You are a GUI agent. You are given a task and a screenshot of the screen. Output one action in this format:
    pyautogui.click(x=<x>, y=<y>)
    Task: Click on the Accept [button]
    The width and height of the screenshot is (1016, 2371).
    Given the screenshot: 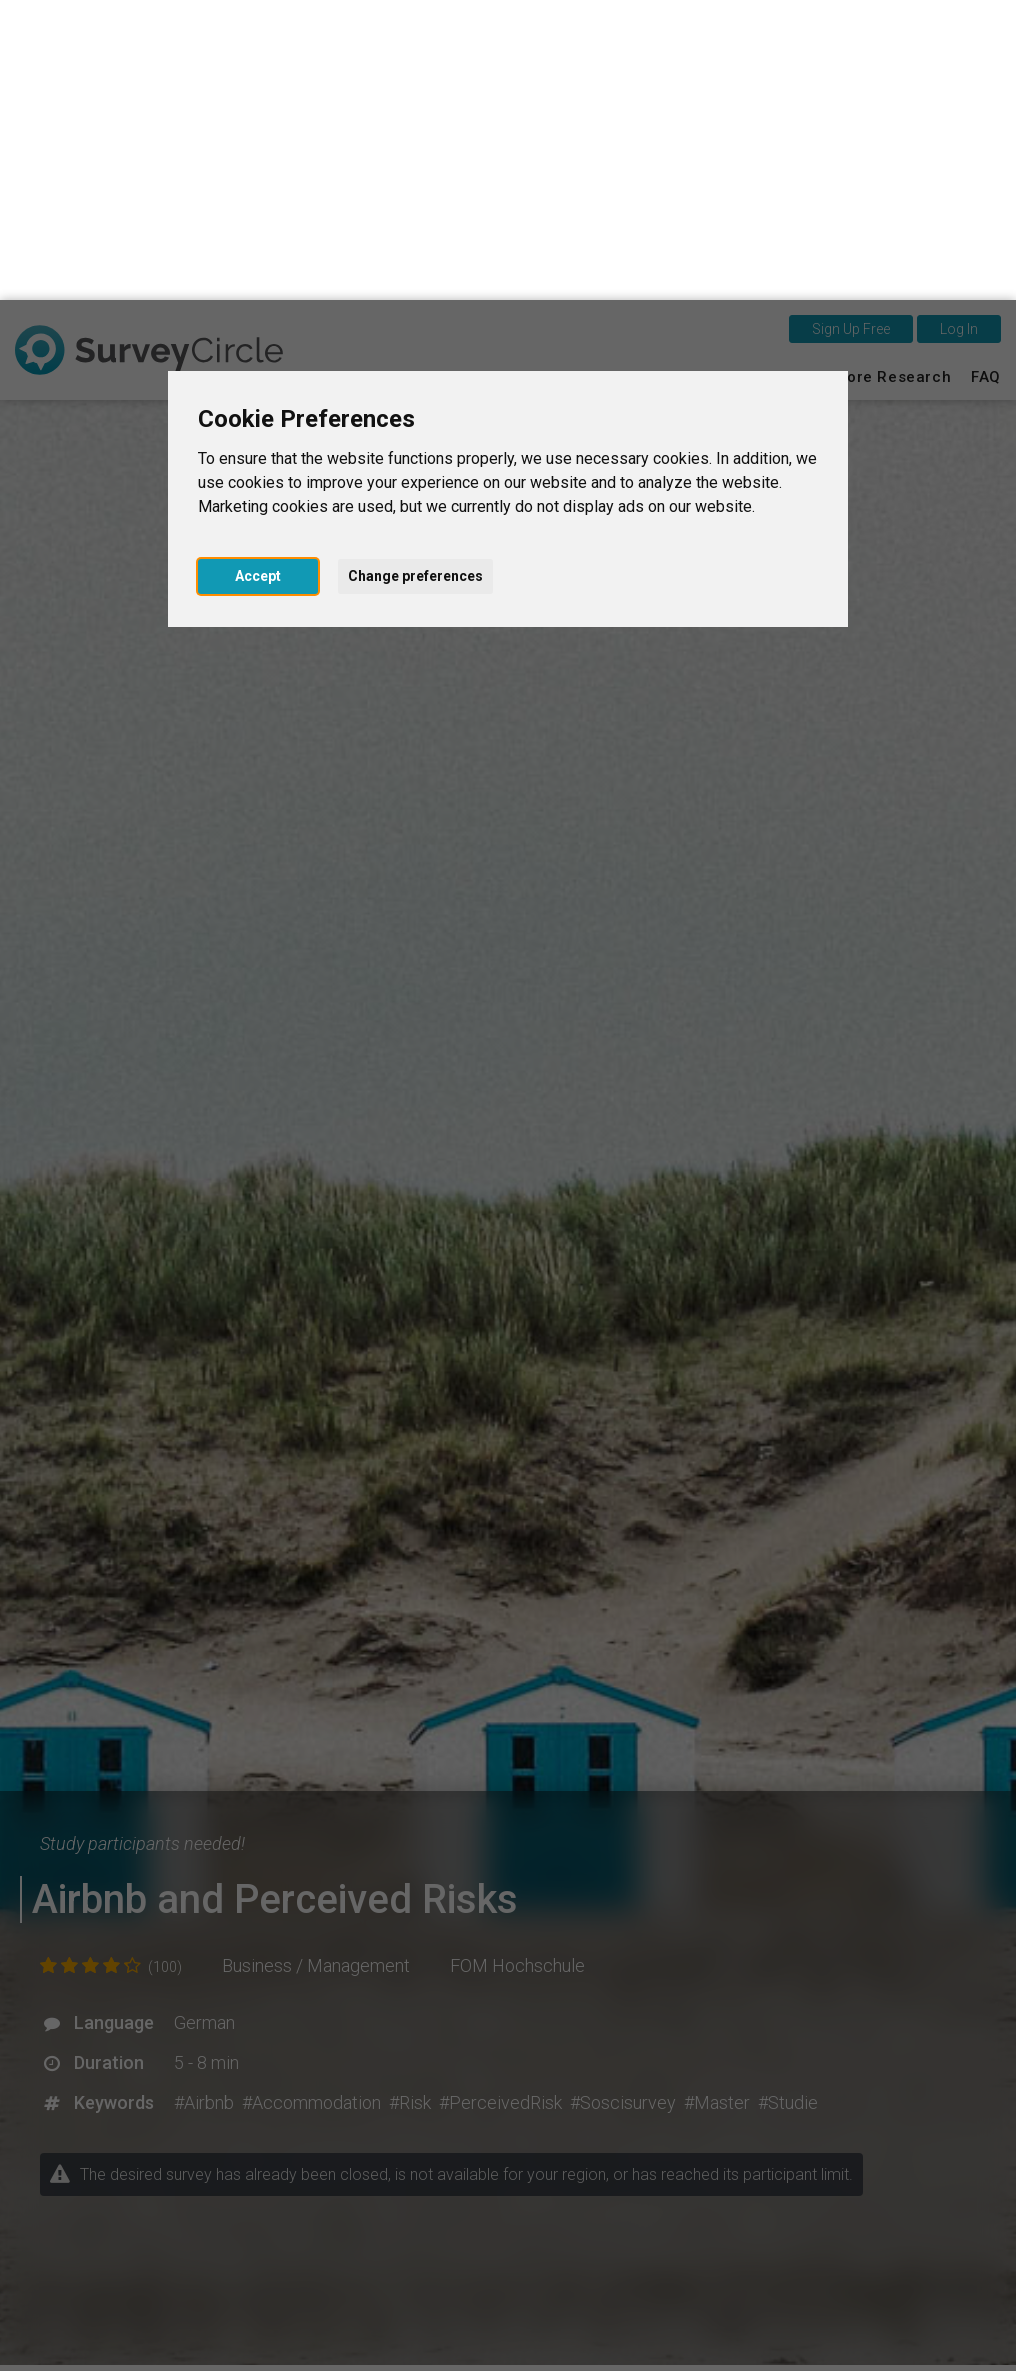 What is the action you would take?
    pyautogui.click(x=258, y=276)
    